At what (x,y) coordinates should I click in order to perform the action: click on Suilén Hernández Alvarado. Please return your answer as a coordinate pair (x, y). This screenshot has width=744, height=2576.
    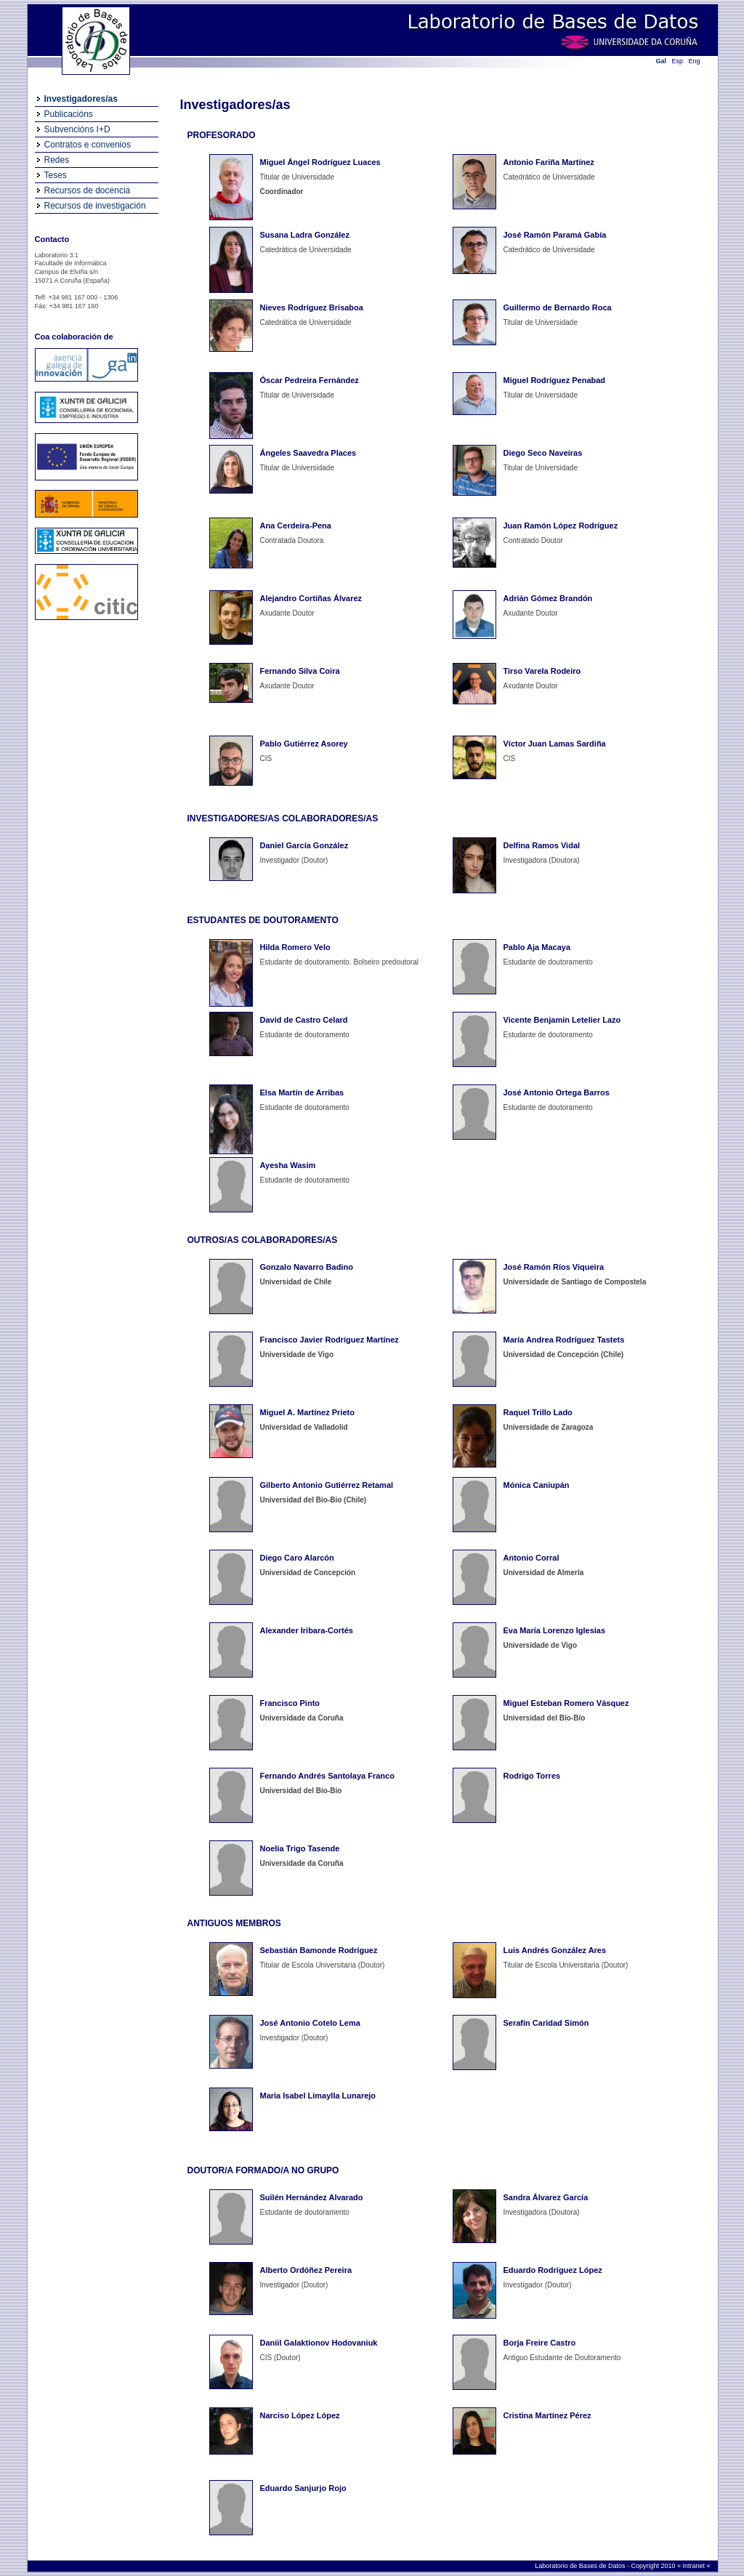
    Looking at the image, I should click on (311, 2197).